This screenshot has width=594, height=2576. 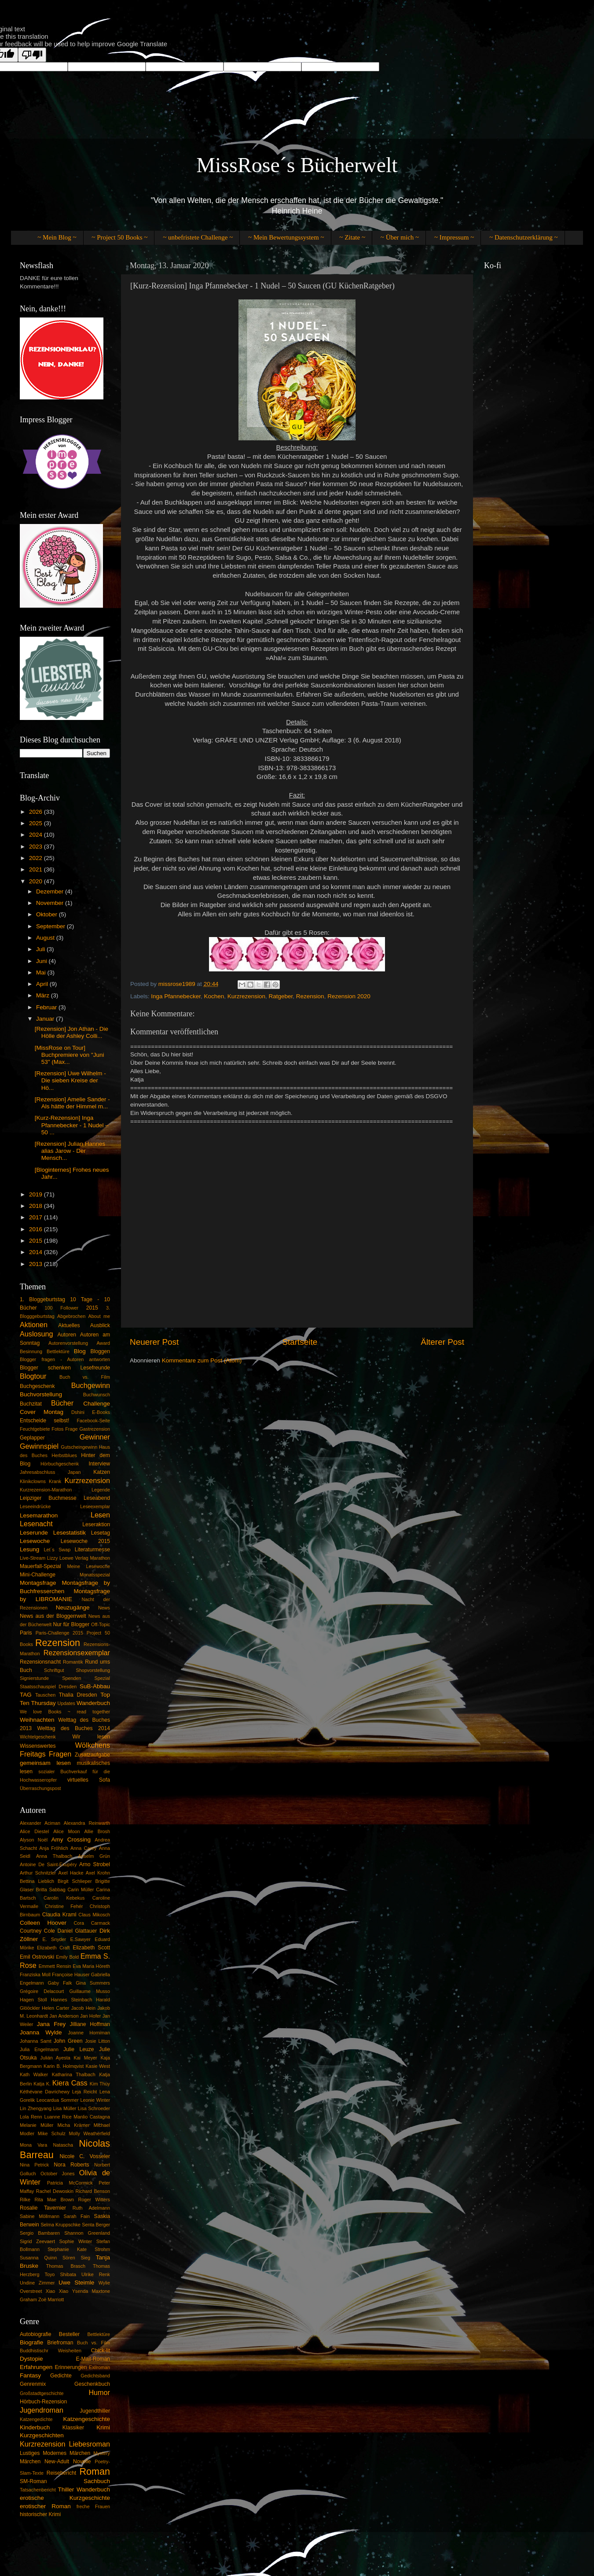 I want to click on Nora Roberts, so click(x=71, y=2165).